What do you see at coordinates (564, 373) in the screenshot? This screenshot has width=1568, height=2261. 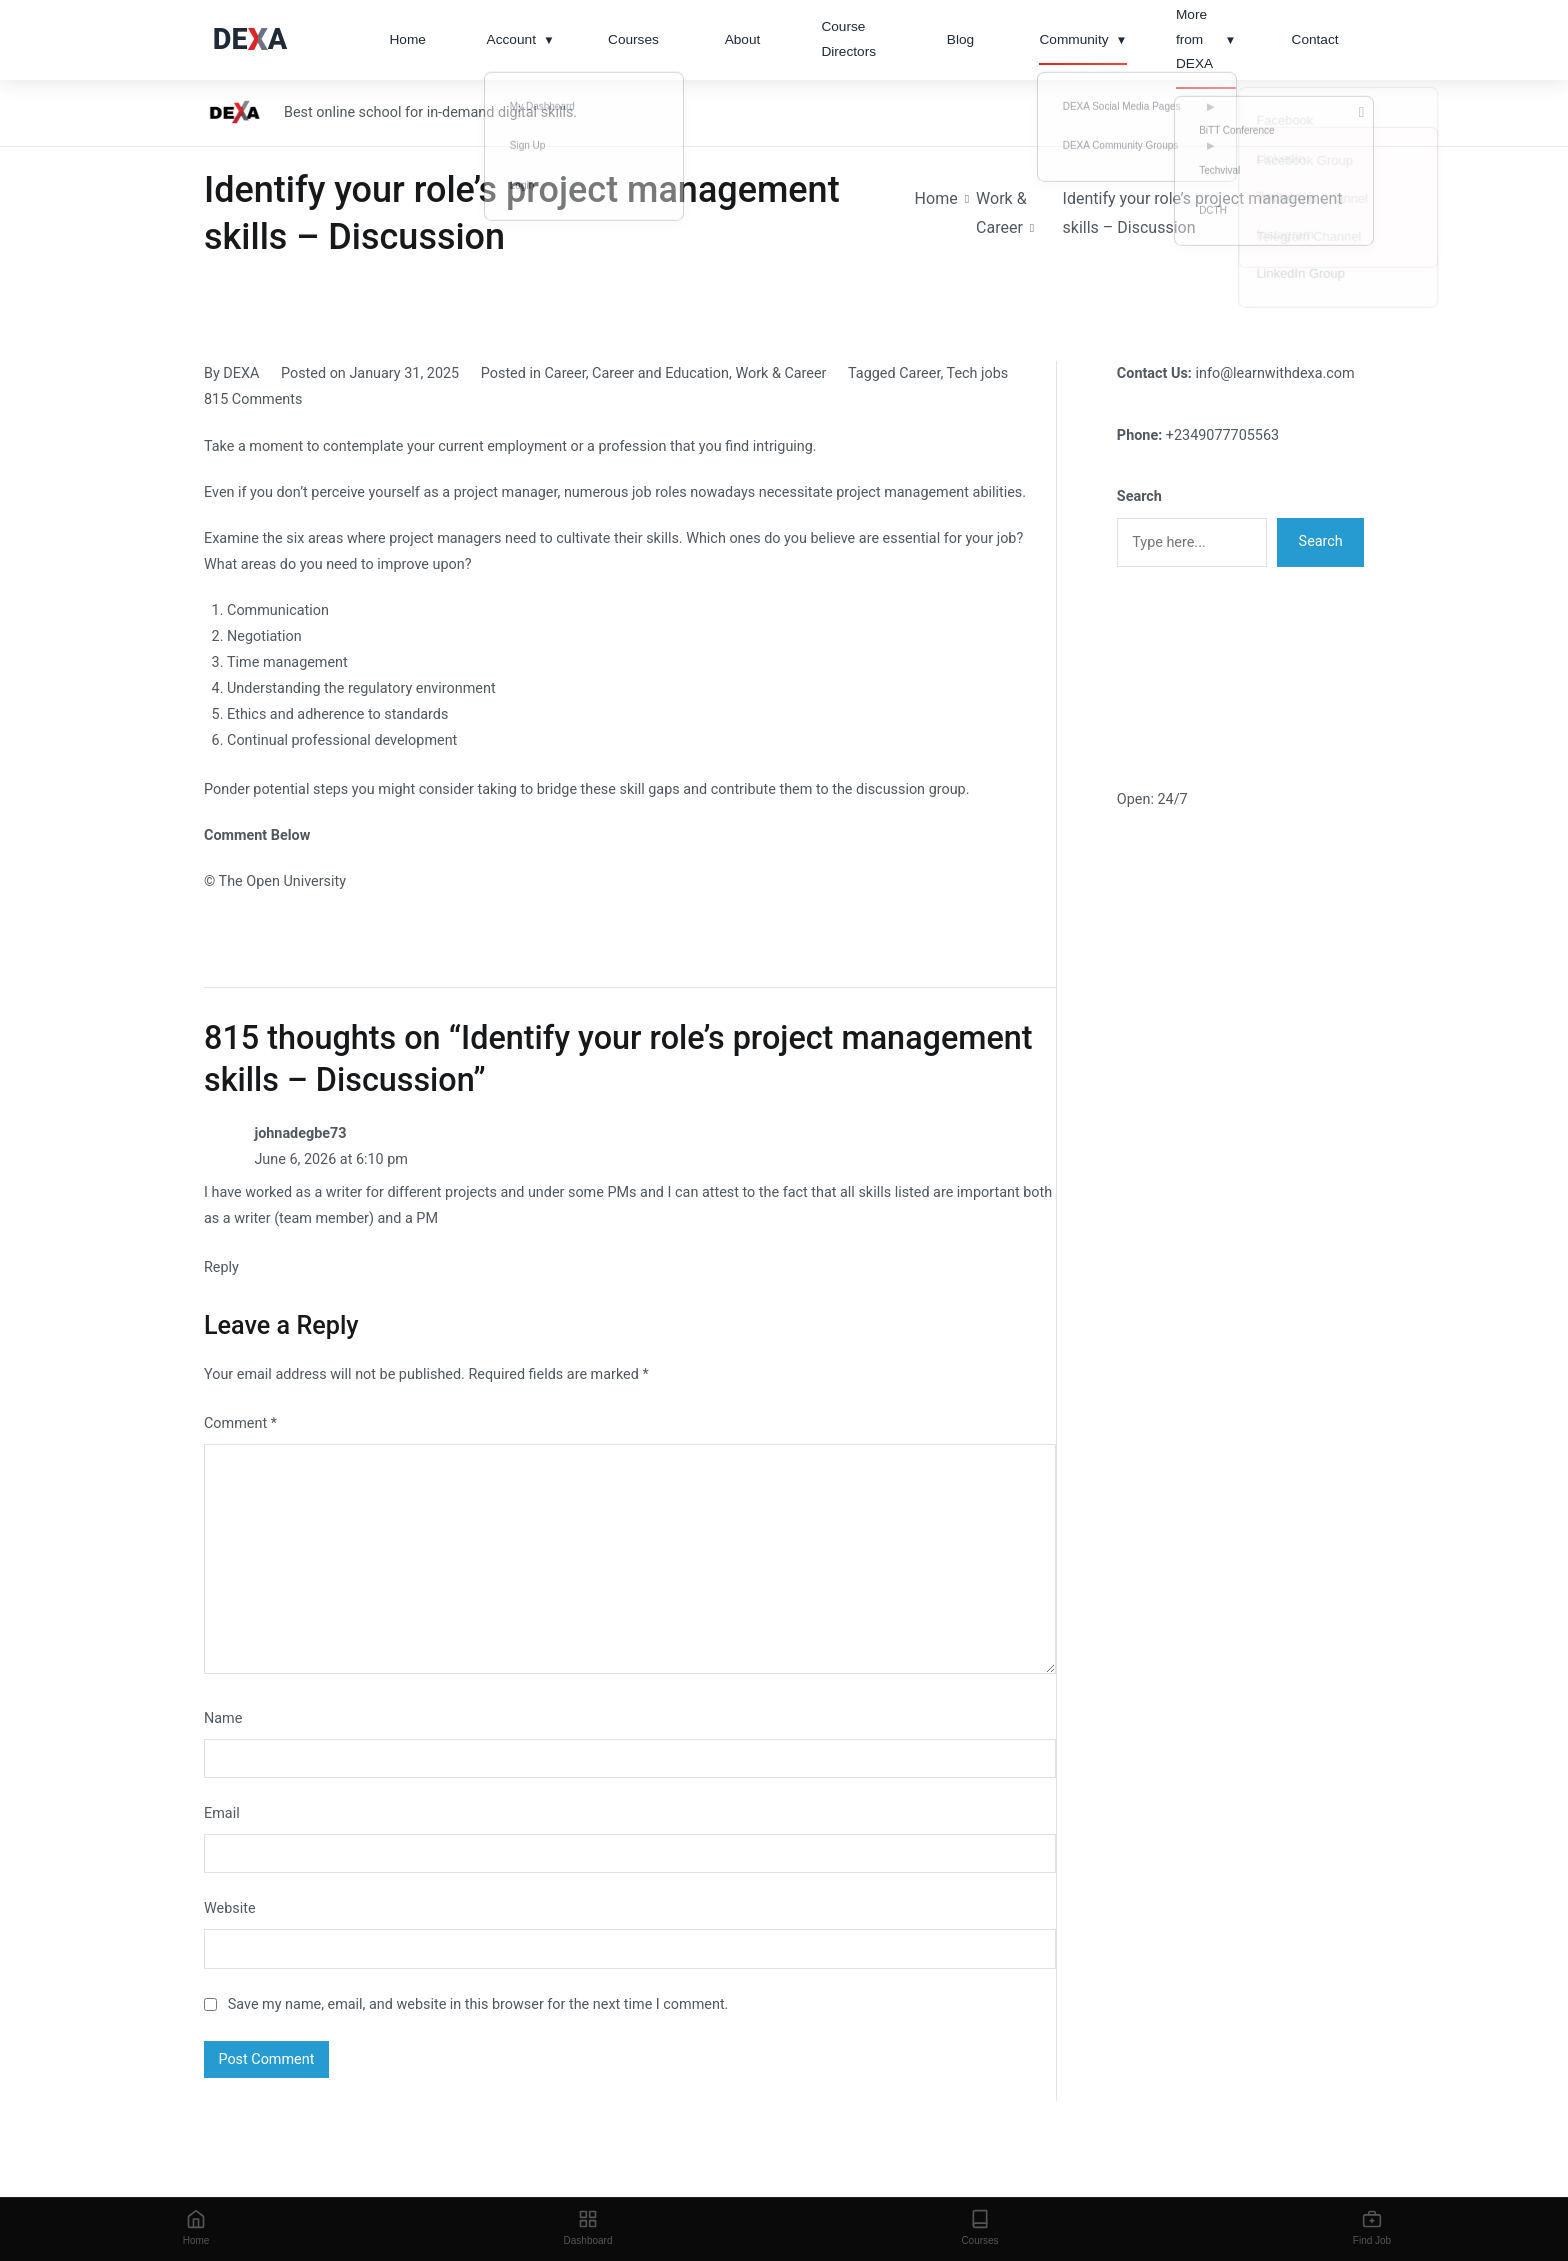 I see `Career` at bounding box center [564, 373].